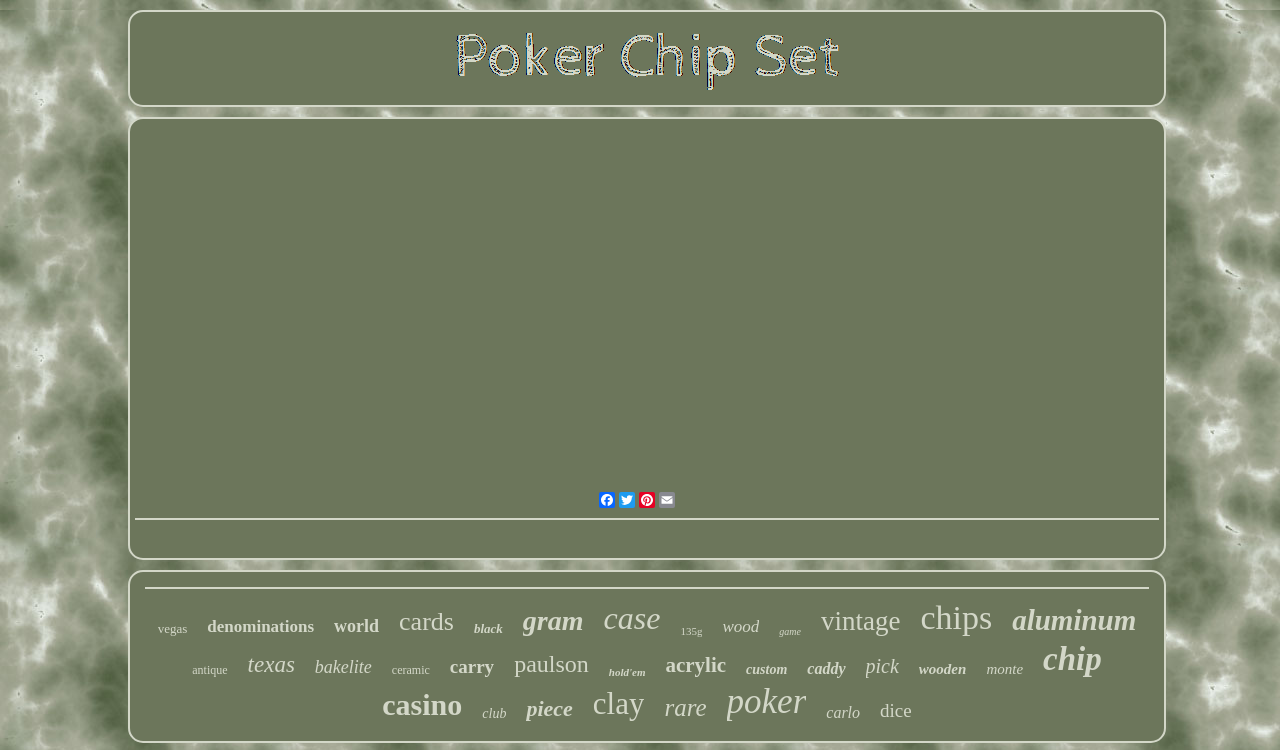 The width and height of the screenshot is (1280, 750). I want to click on ceramic, so click(411, 670).